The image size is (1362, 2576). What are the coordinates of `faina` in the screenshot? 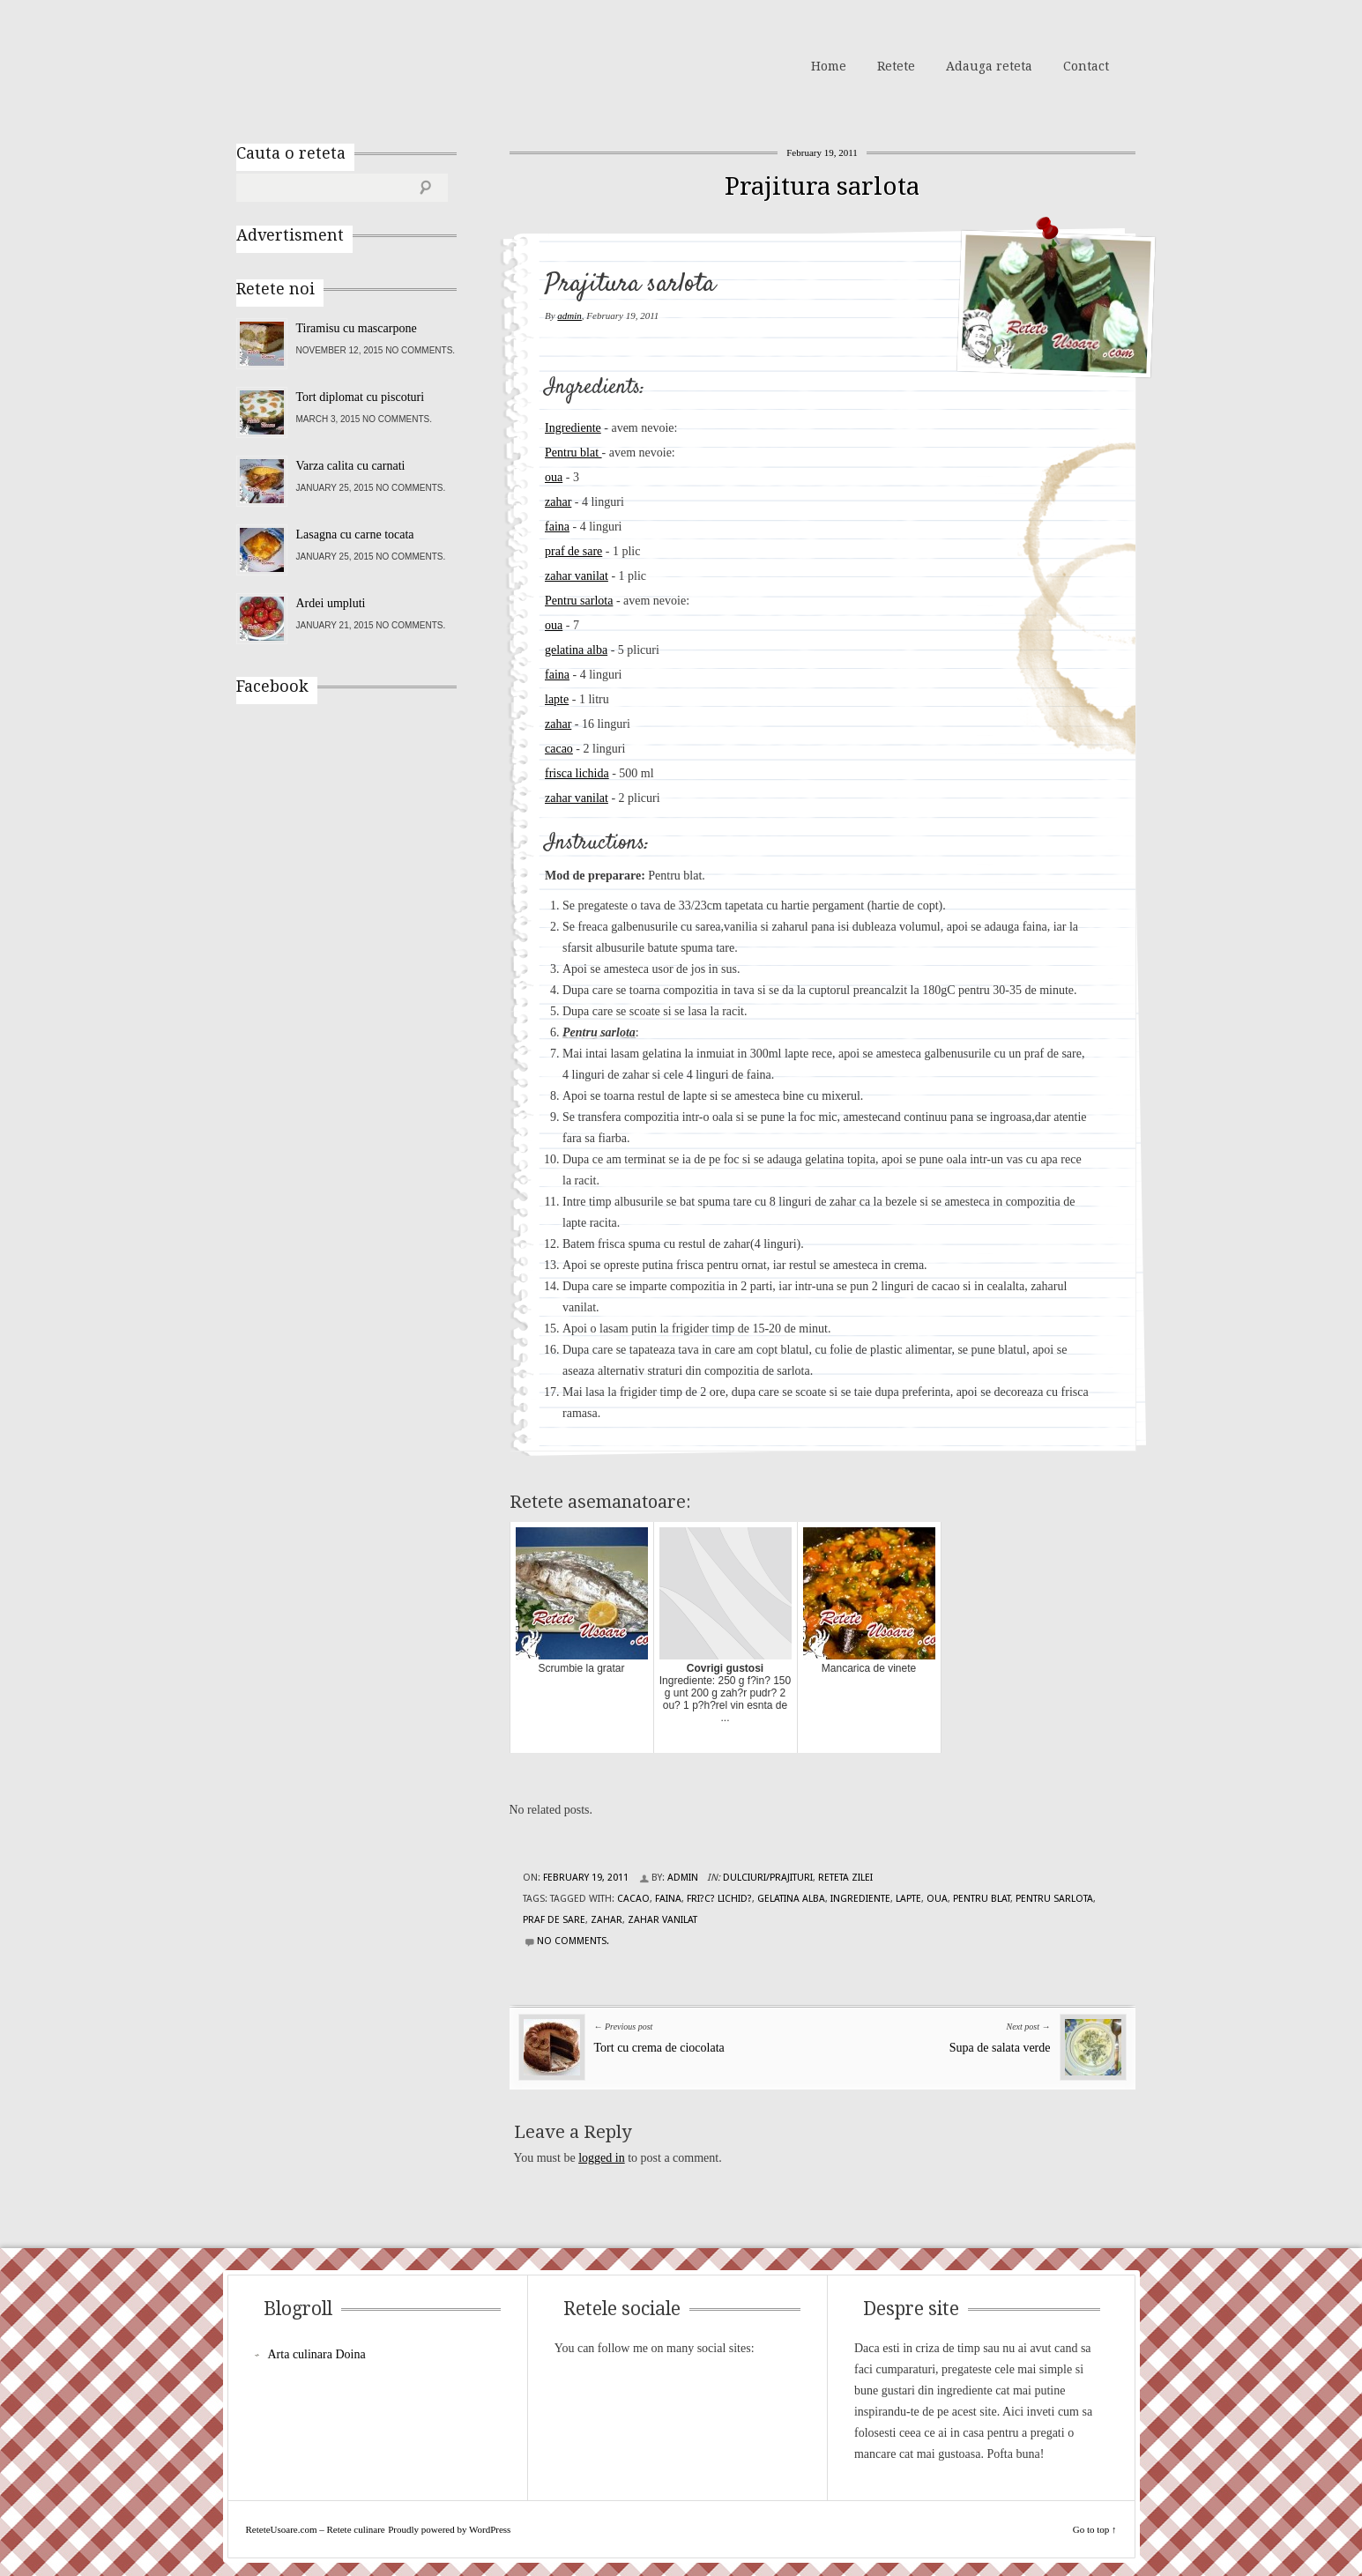 It's located at (557, 526).